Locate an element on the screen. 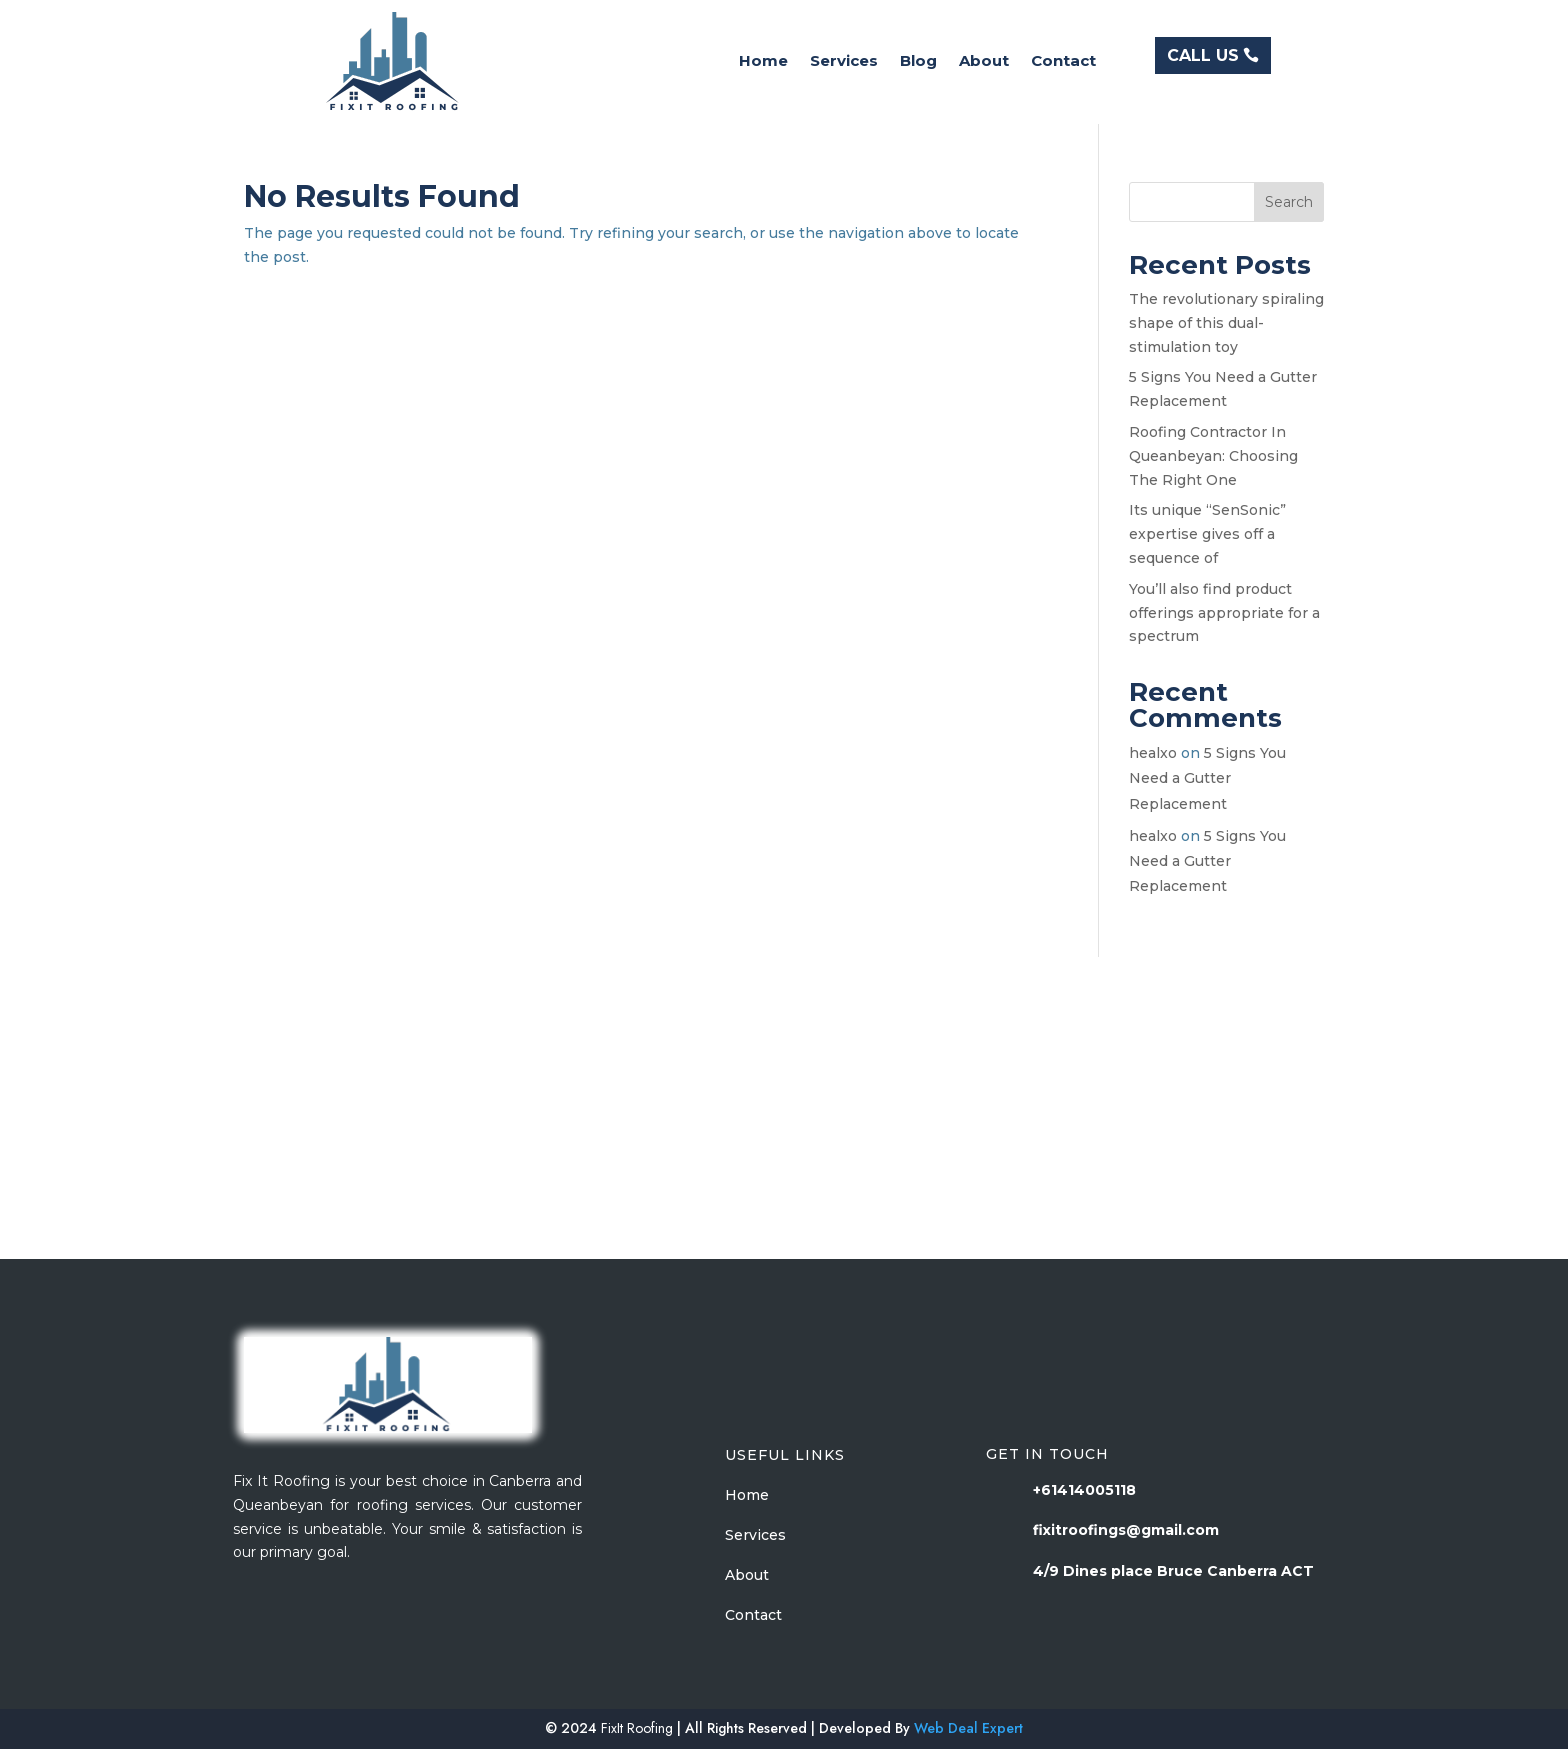 The image size is (1568, 1749). Web Deal Expert is located at coordinates (968, 1728).